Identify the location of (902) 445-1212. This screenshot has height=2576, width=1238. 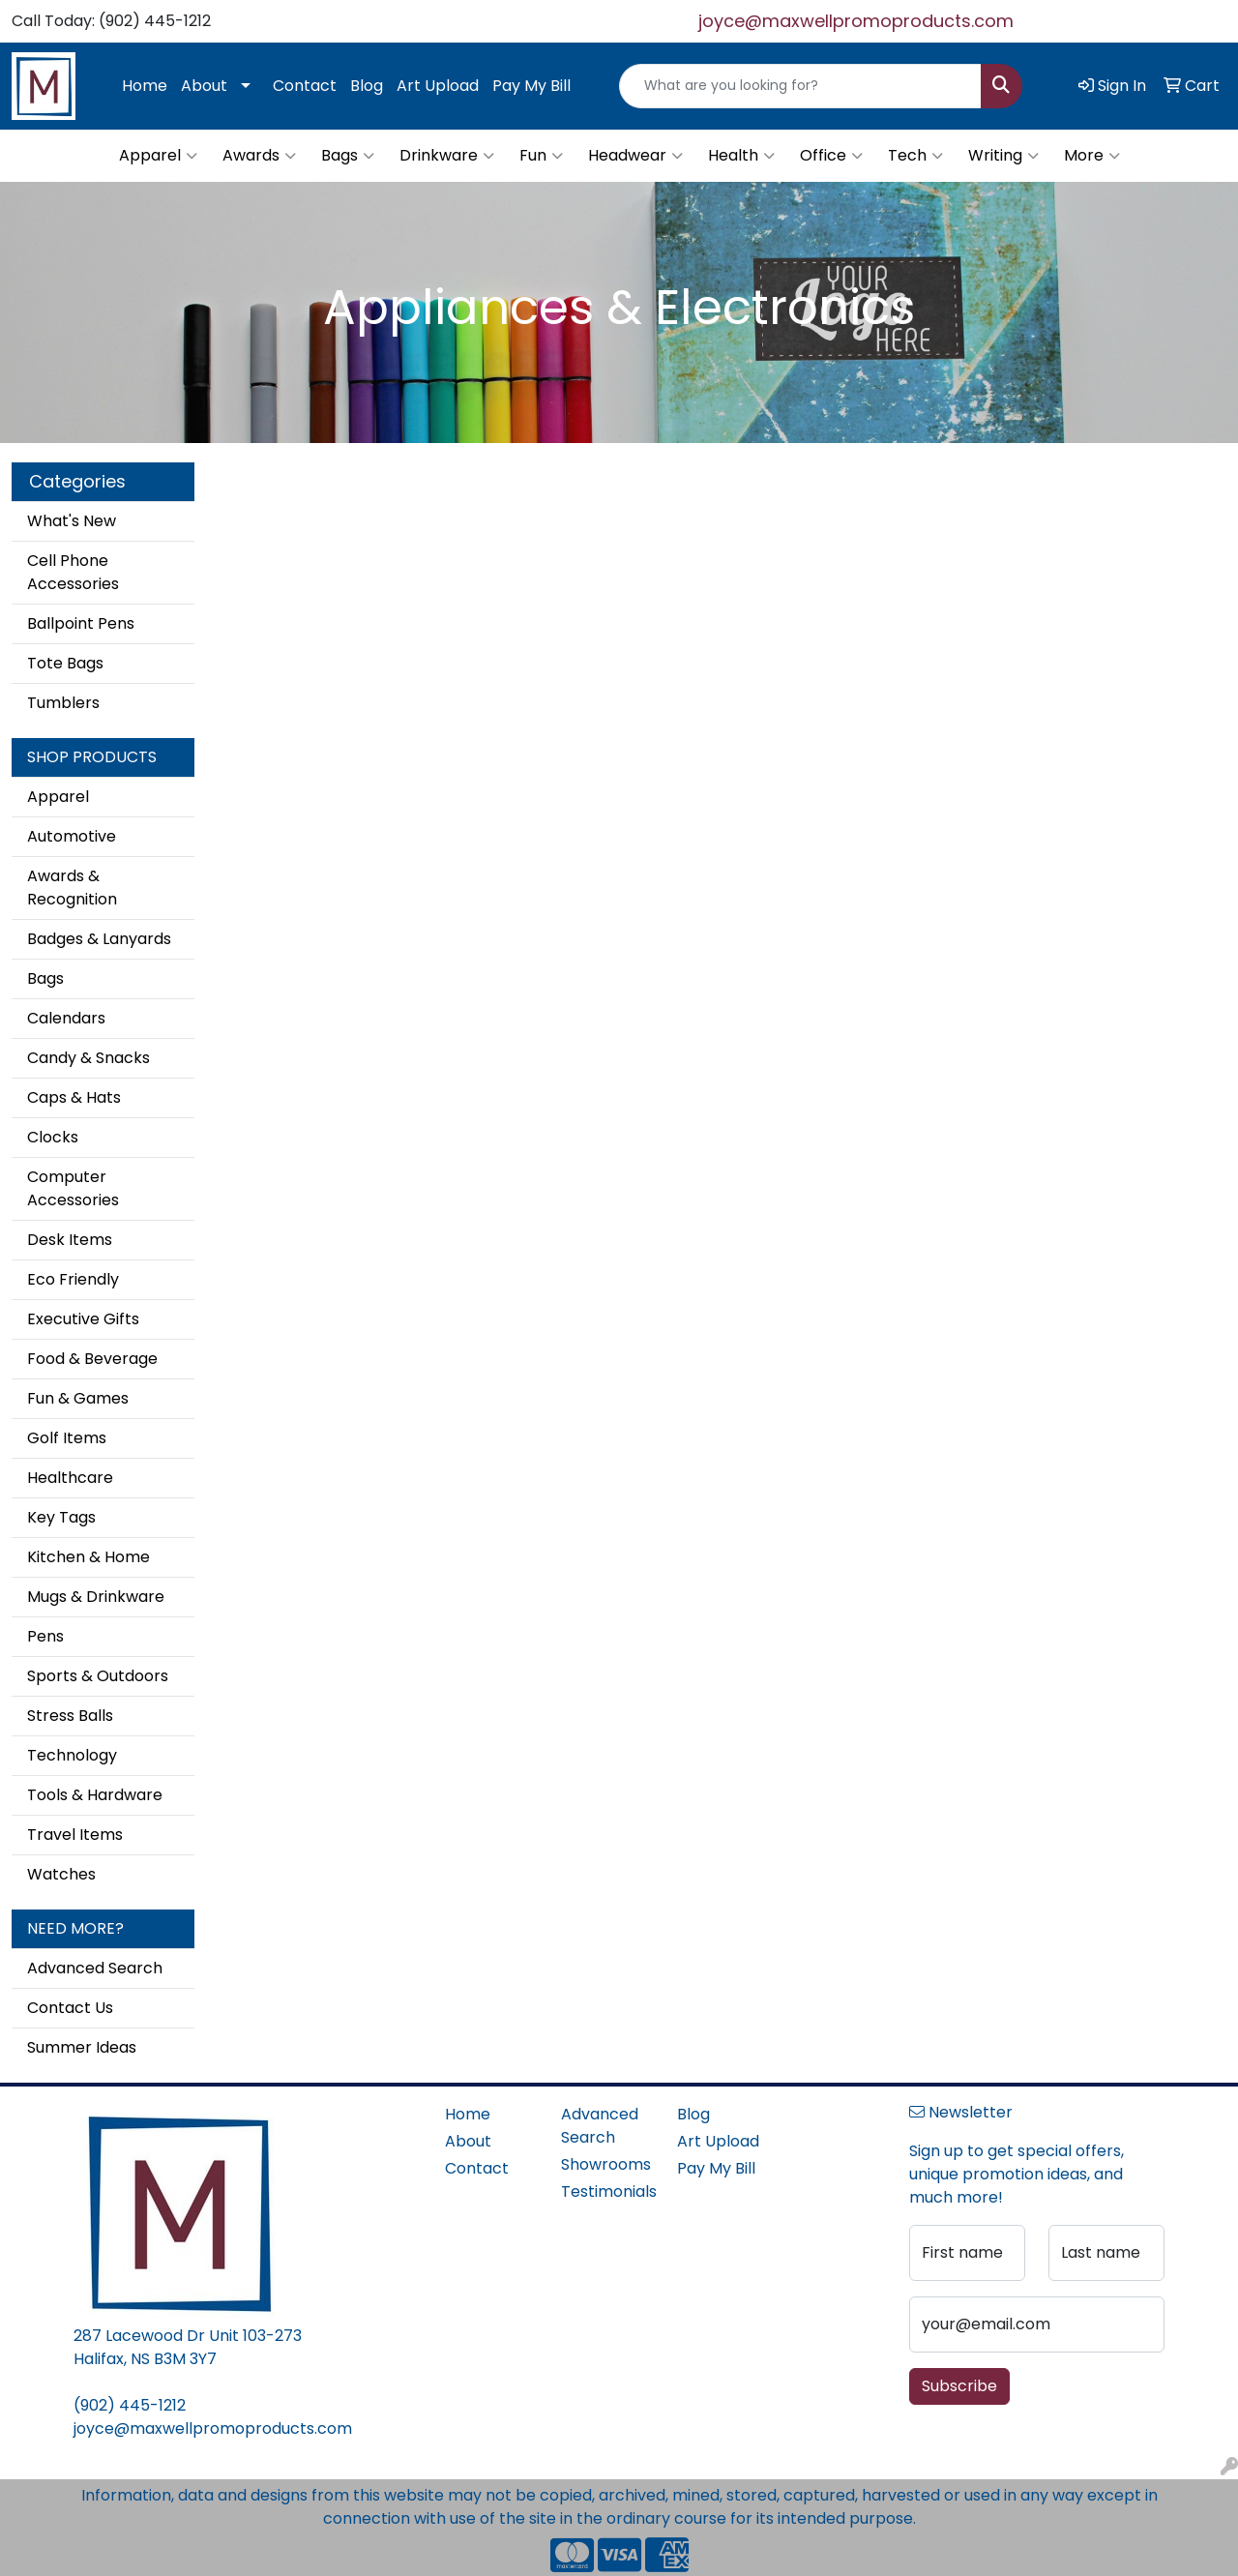
(130, 2405).